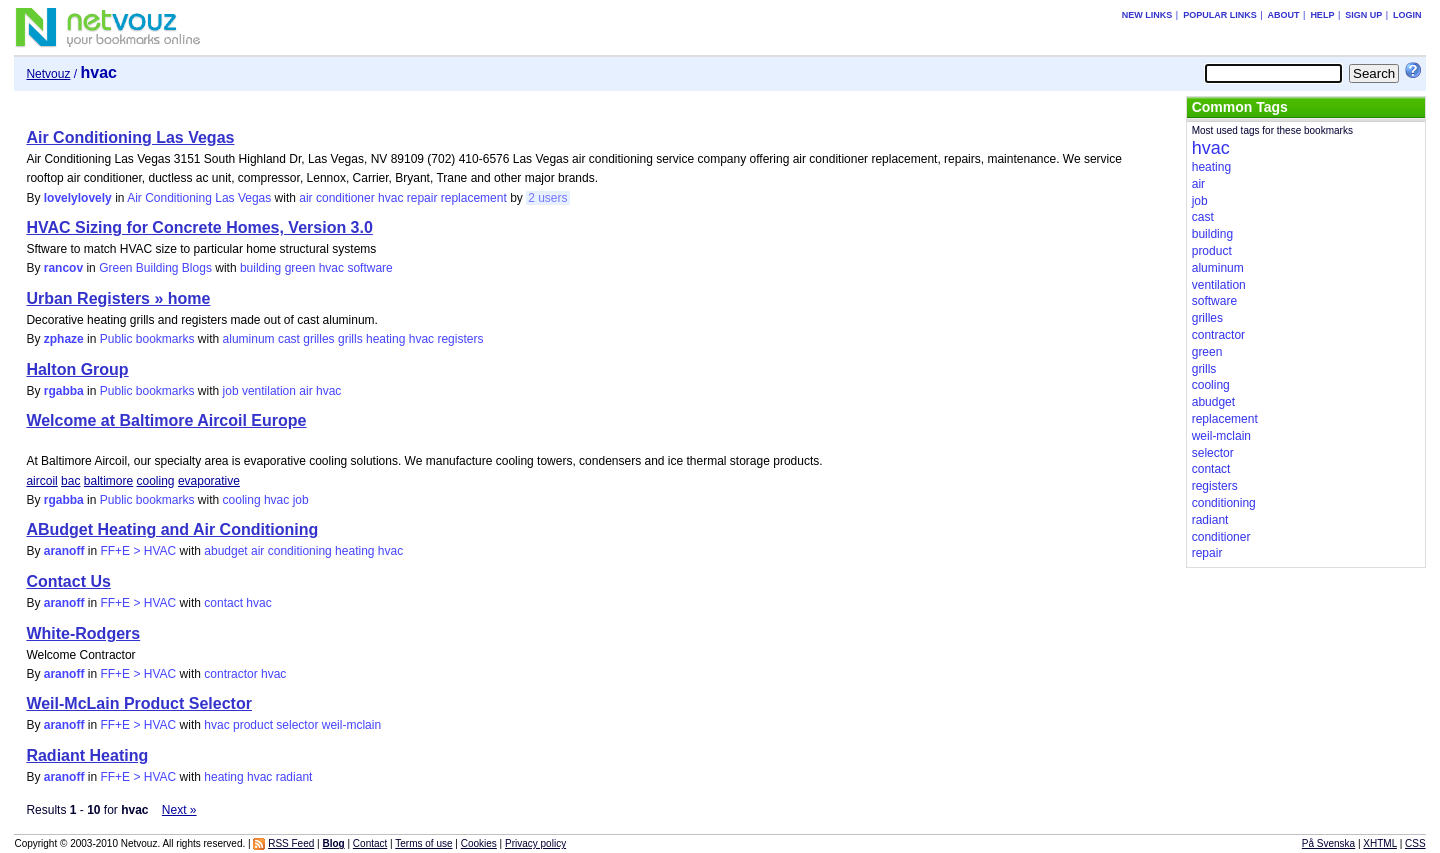 The width and height of the screenshot is (1440, 853). What do you see at coordinates (77, 369) in the screenshot?
I see `Halton Group` at bounding box center [77, 369].